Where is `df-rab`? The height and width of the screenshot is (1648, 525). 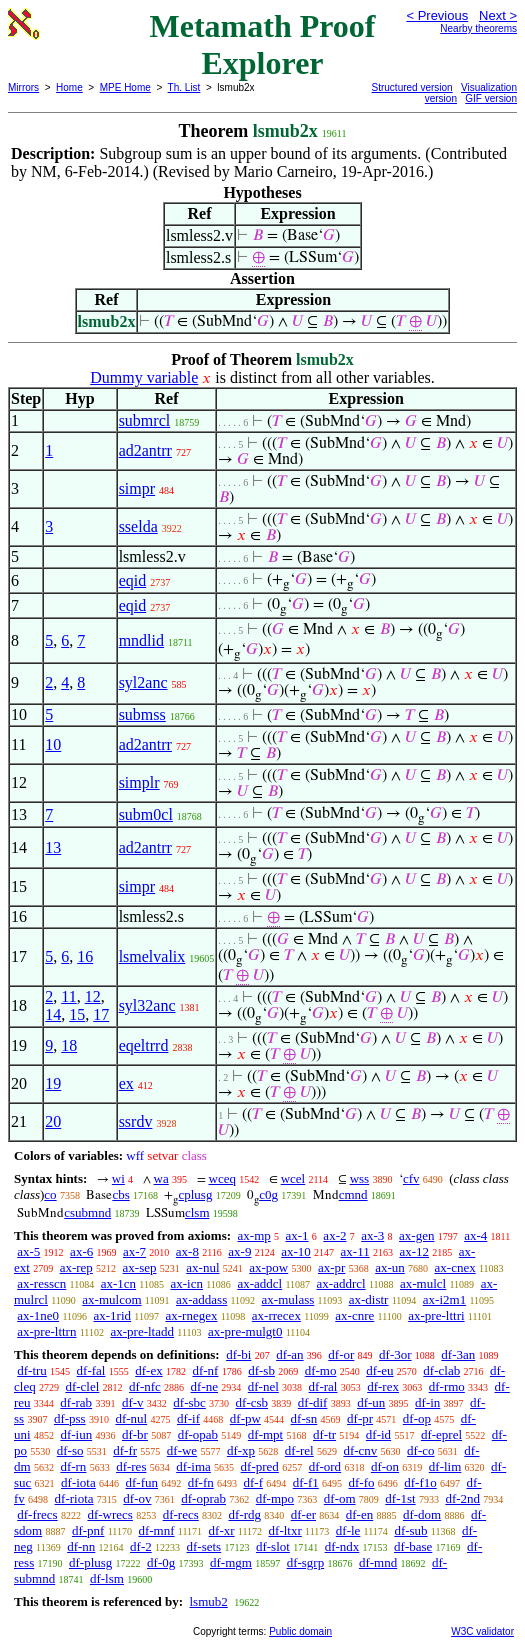
df-rab is located at coordinates (76, 1402).